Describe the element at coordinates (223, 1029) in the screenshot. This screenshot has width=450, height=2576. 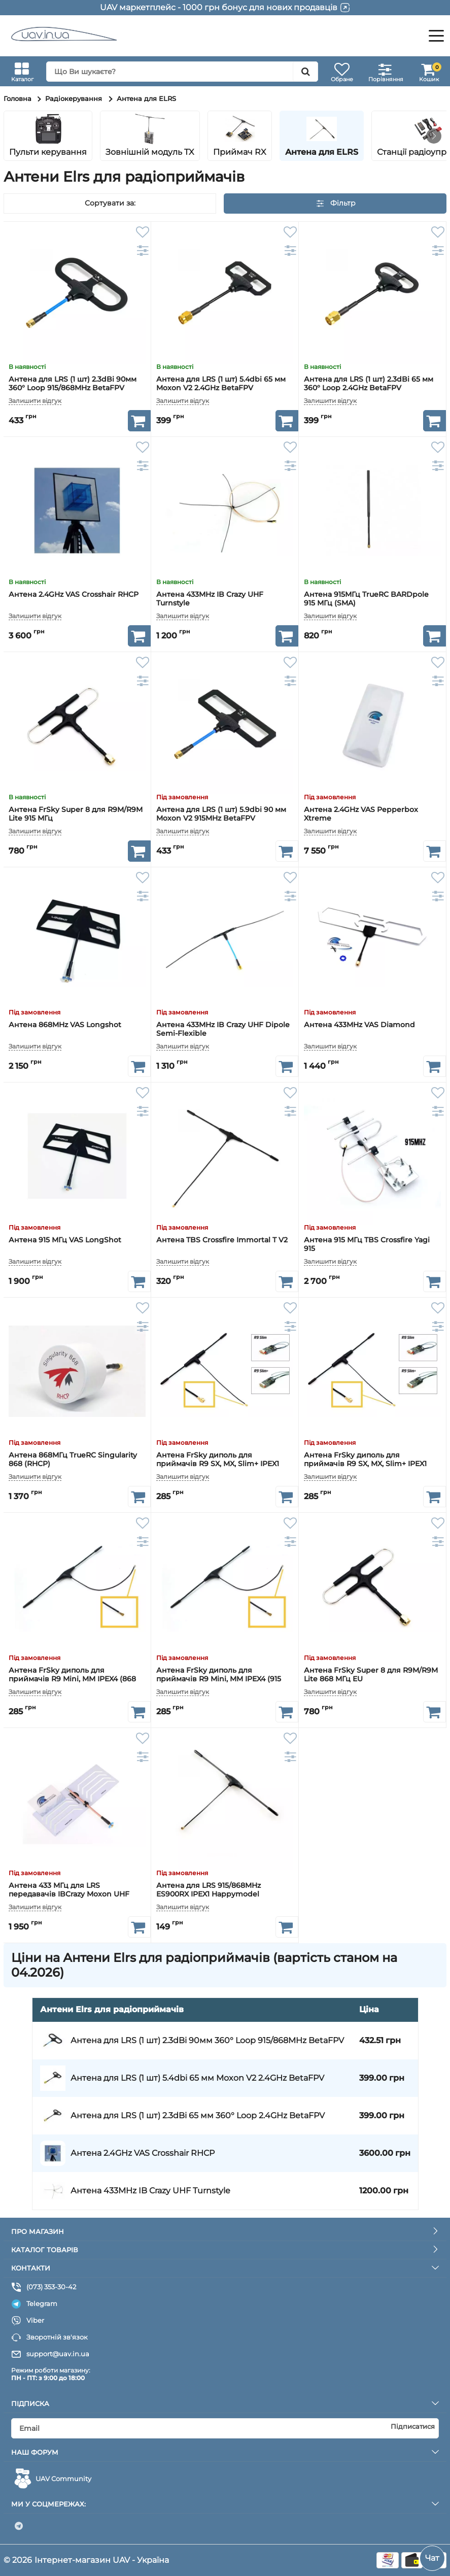
I see `Антена 433MHz IB Crazy UHF Dipole Semi-Flexible` at that location.